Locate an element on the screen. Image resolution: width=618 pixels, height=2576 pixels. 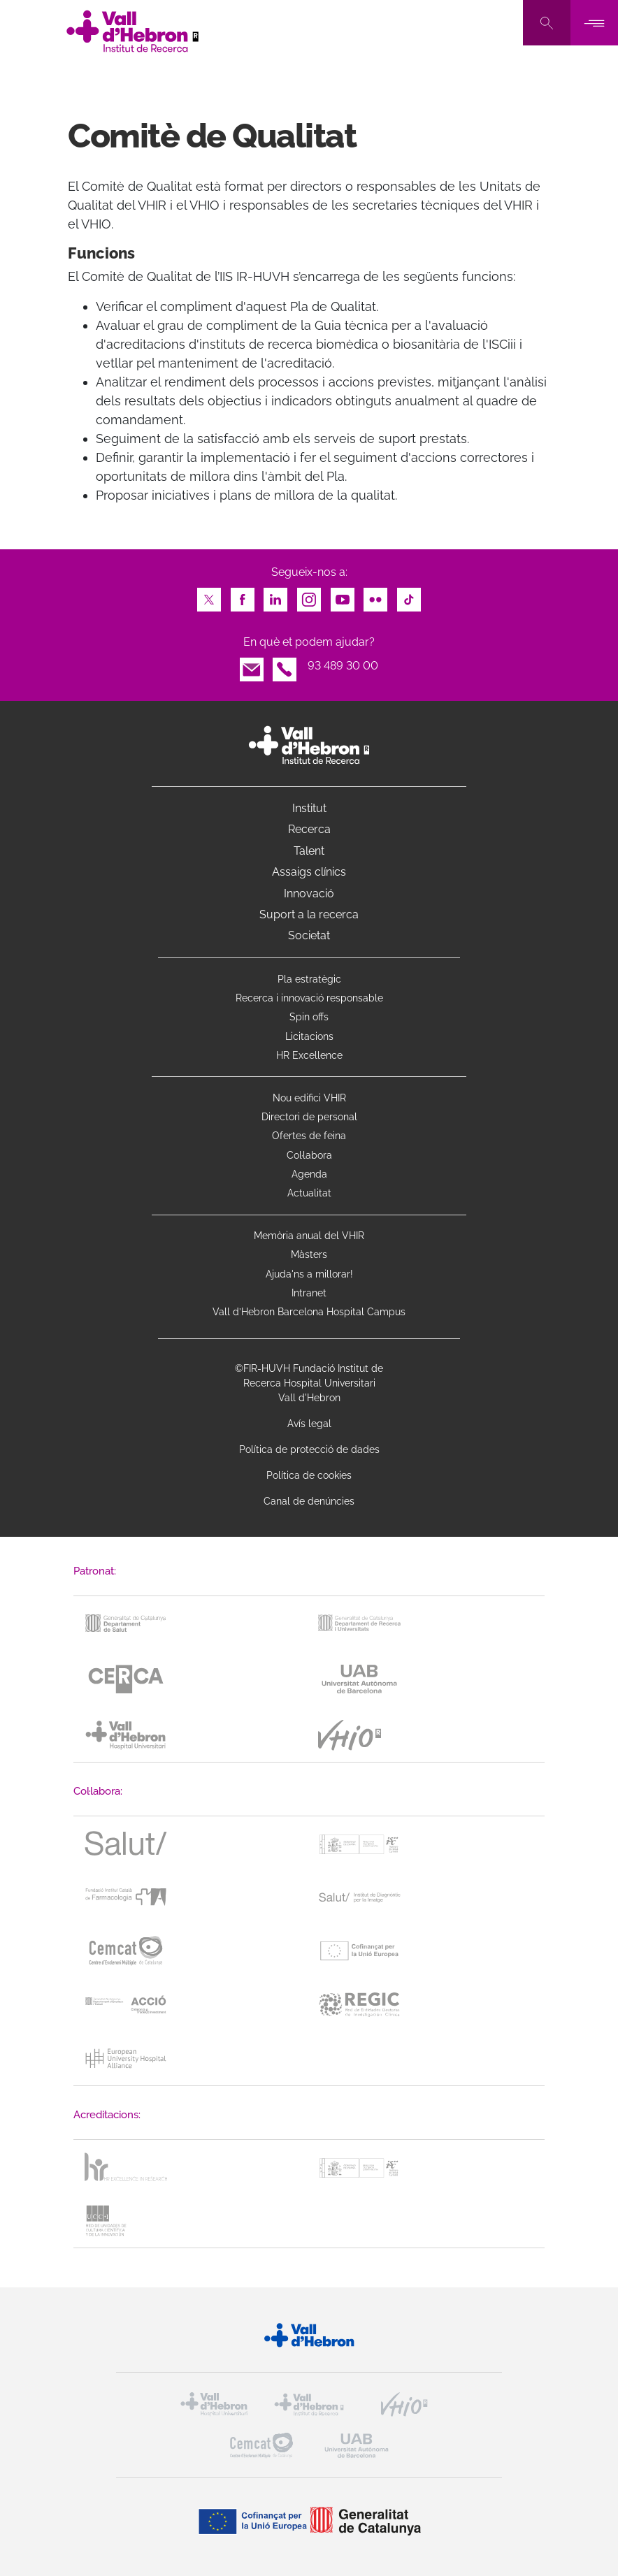
Societat is located at coordinates (309, 935).